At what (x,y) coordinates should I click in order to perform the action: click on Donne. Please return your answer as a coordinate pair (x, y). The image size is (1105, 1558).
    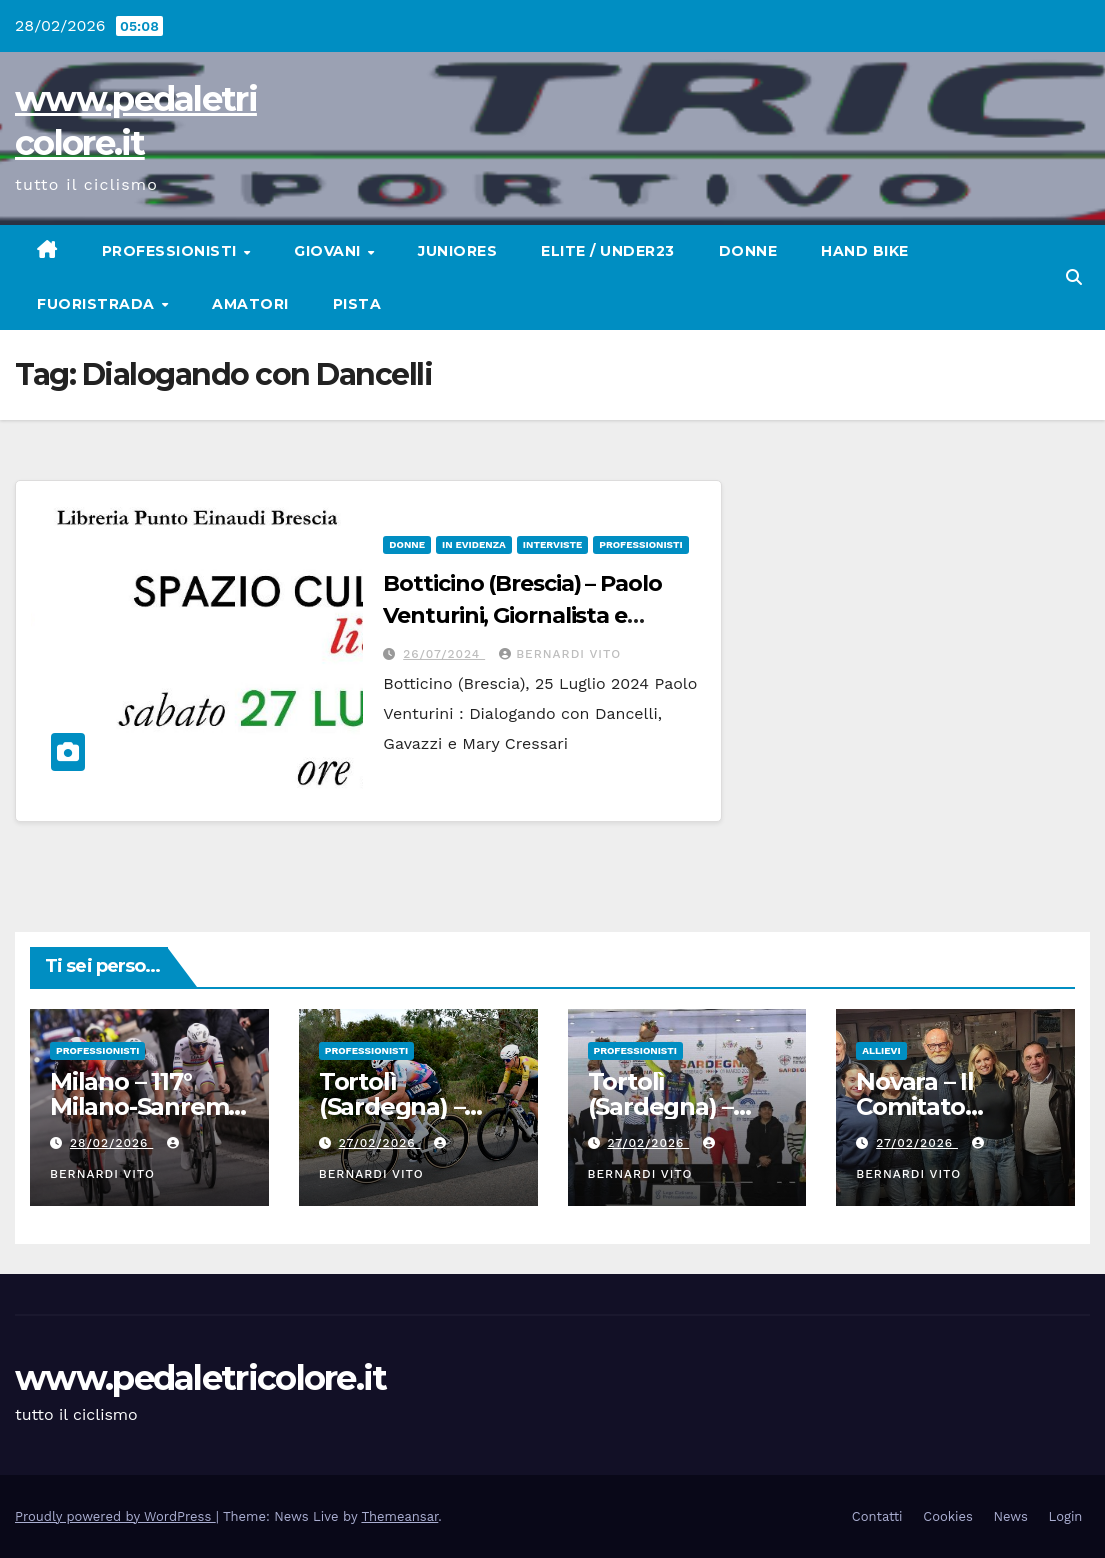
    Looking at the image, I should click on (748, 251).